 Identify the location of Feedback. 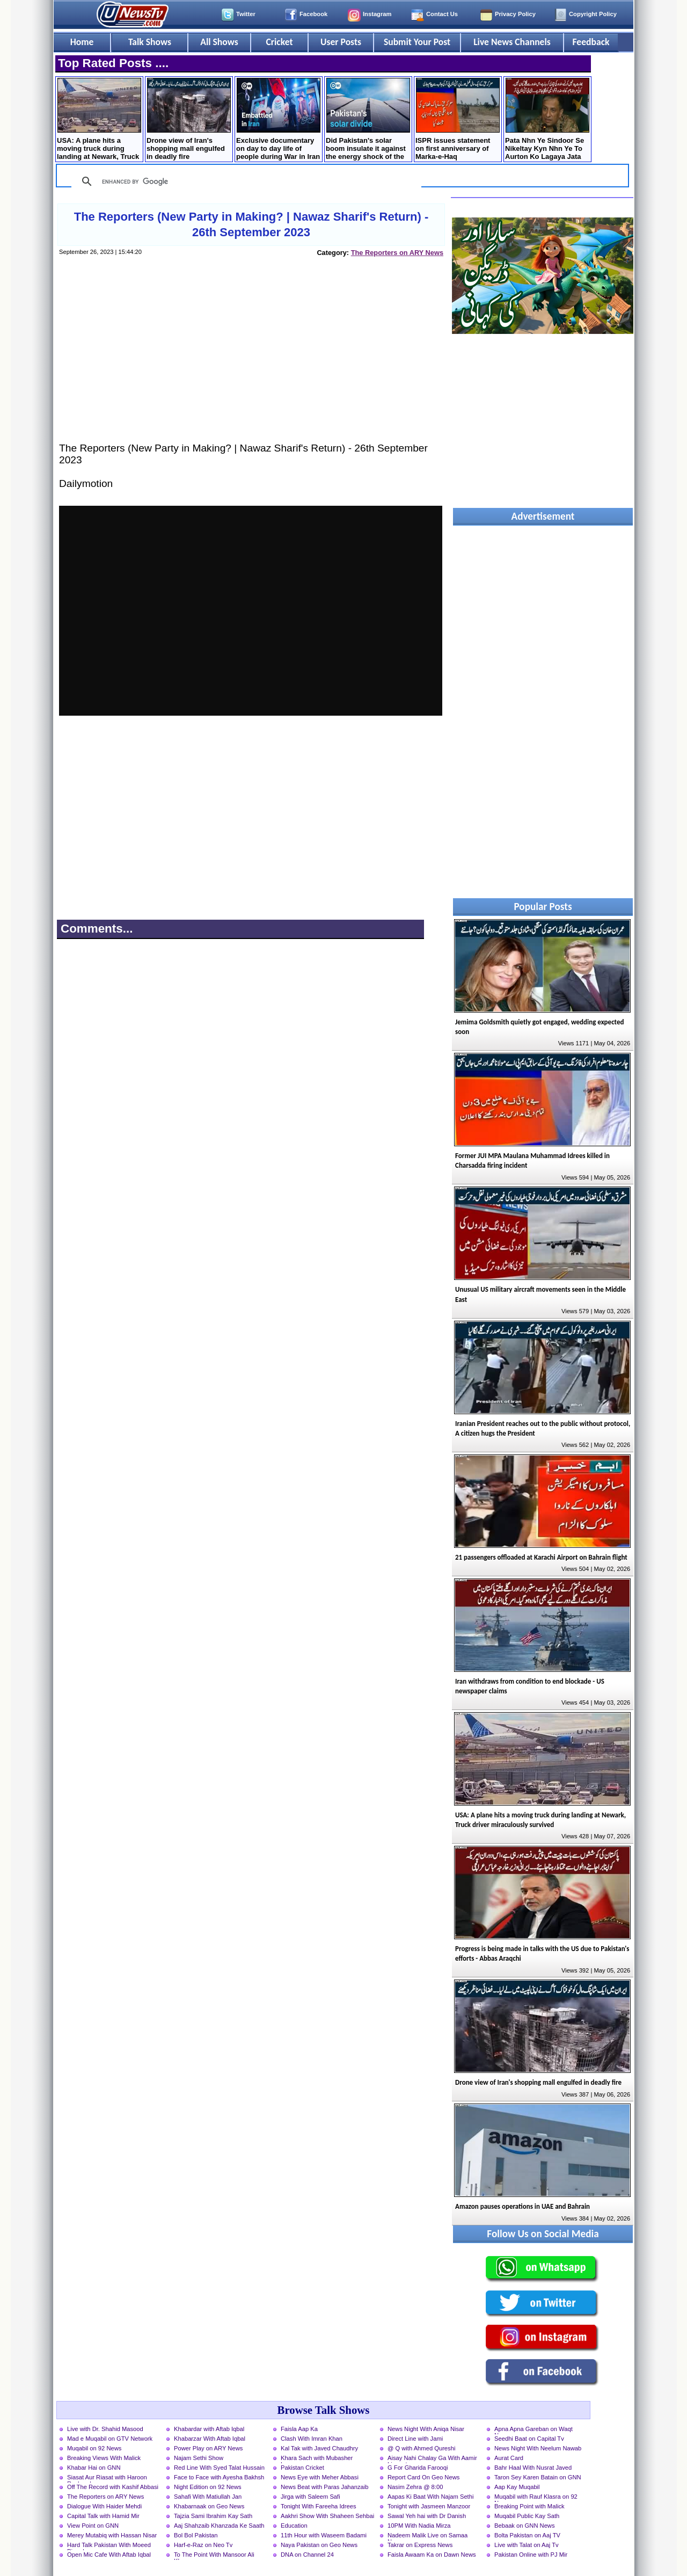
(591, 42).